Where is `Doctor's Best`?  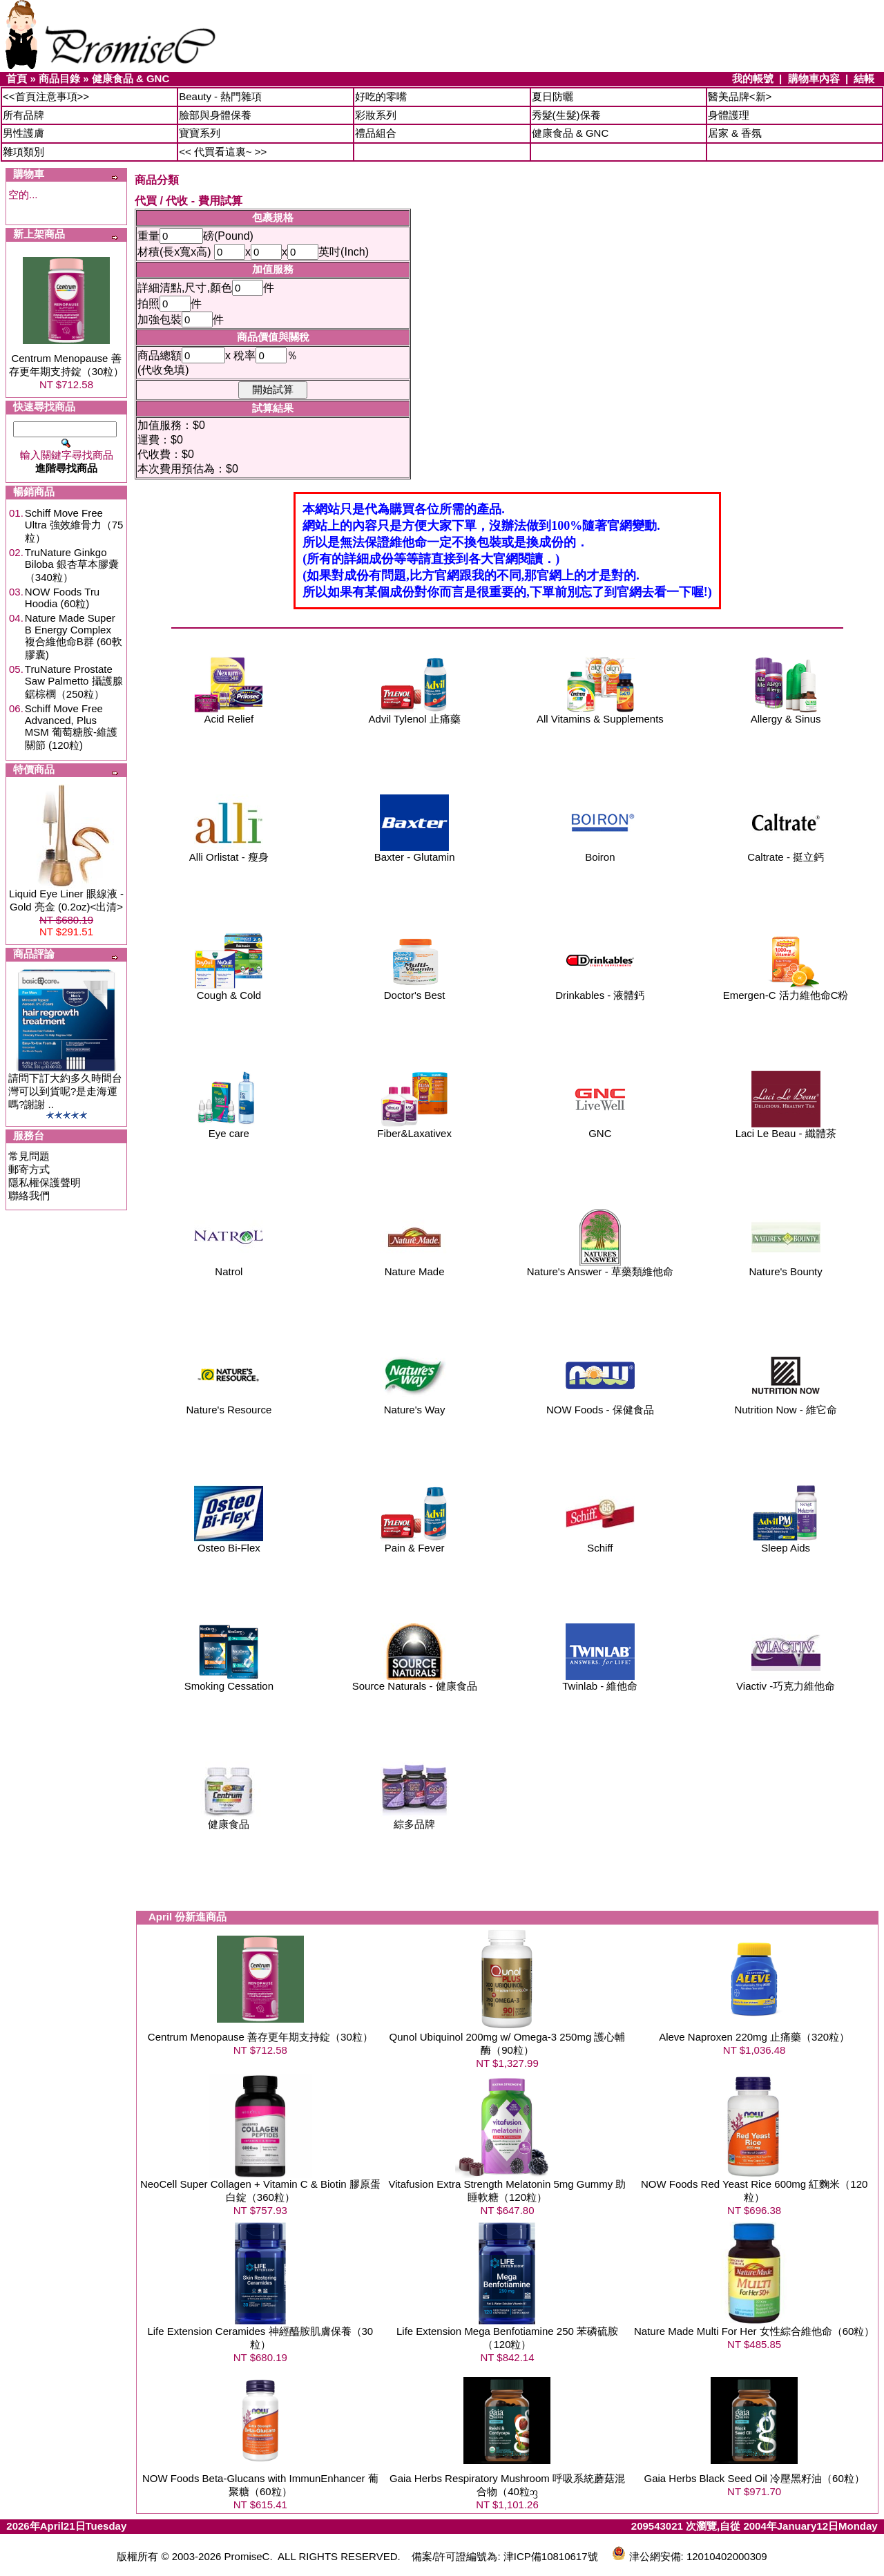
Doctor's Best is located at coordinates (414, 990).